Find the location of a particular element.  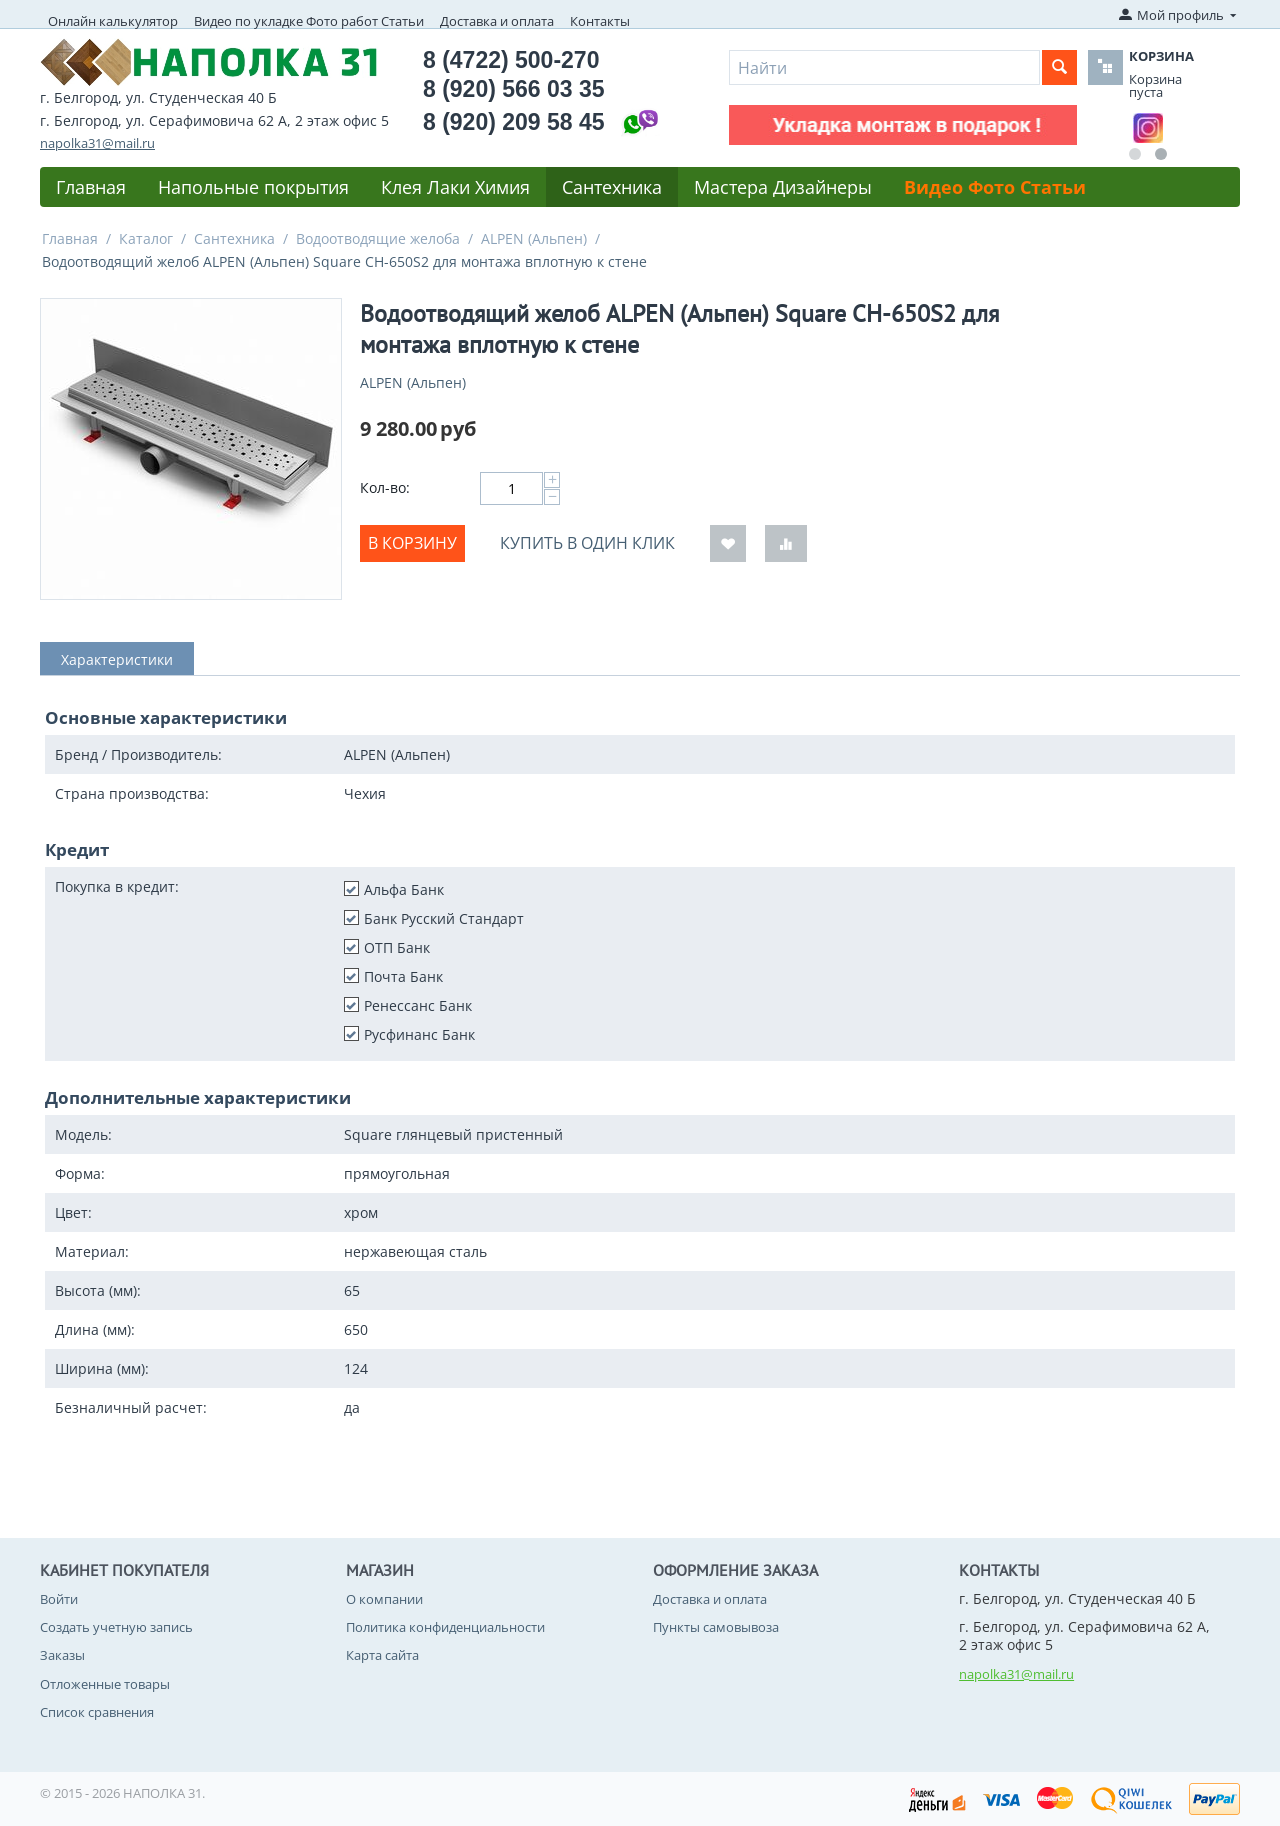

Водоотводящие желоба is located at coordinates (378, 238).